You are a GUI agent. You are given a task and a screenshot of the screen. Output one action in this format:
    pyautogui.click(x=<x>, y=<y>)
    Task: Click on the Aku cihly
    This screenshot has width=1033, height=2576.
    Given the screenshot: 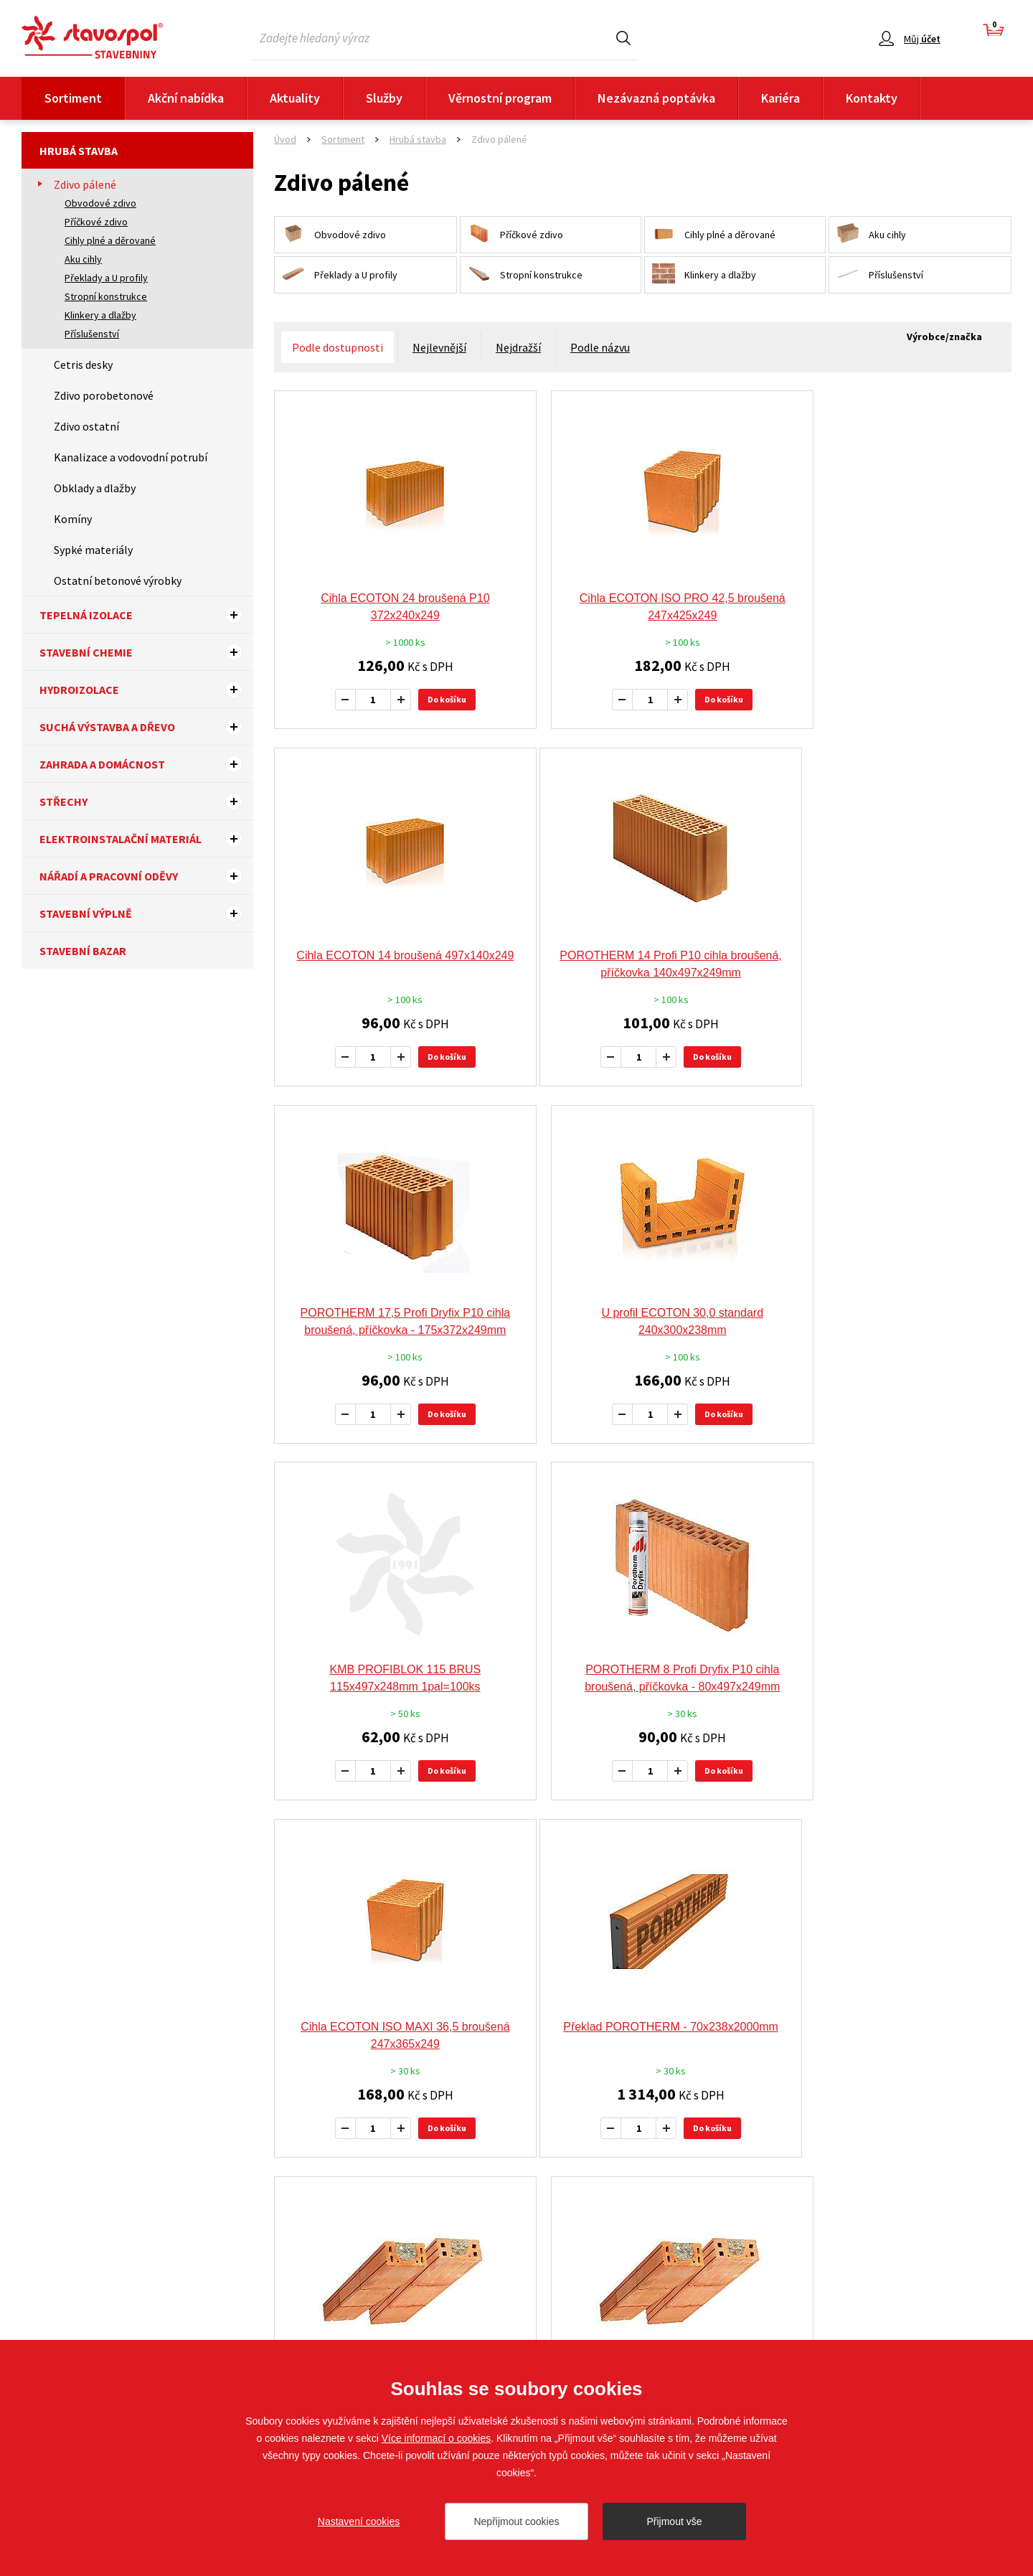 What is the action you would take?
    pyautogui.click(x=83, y=259)
    